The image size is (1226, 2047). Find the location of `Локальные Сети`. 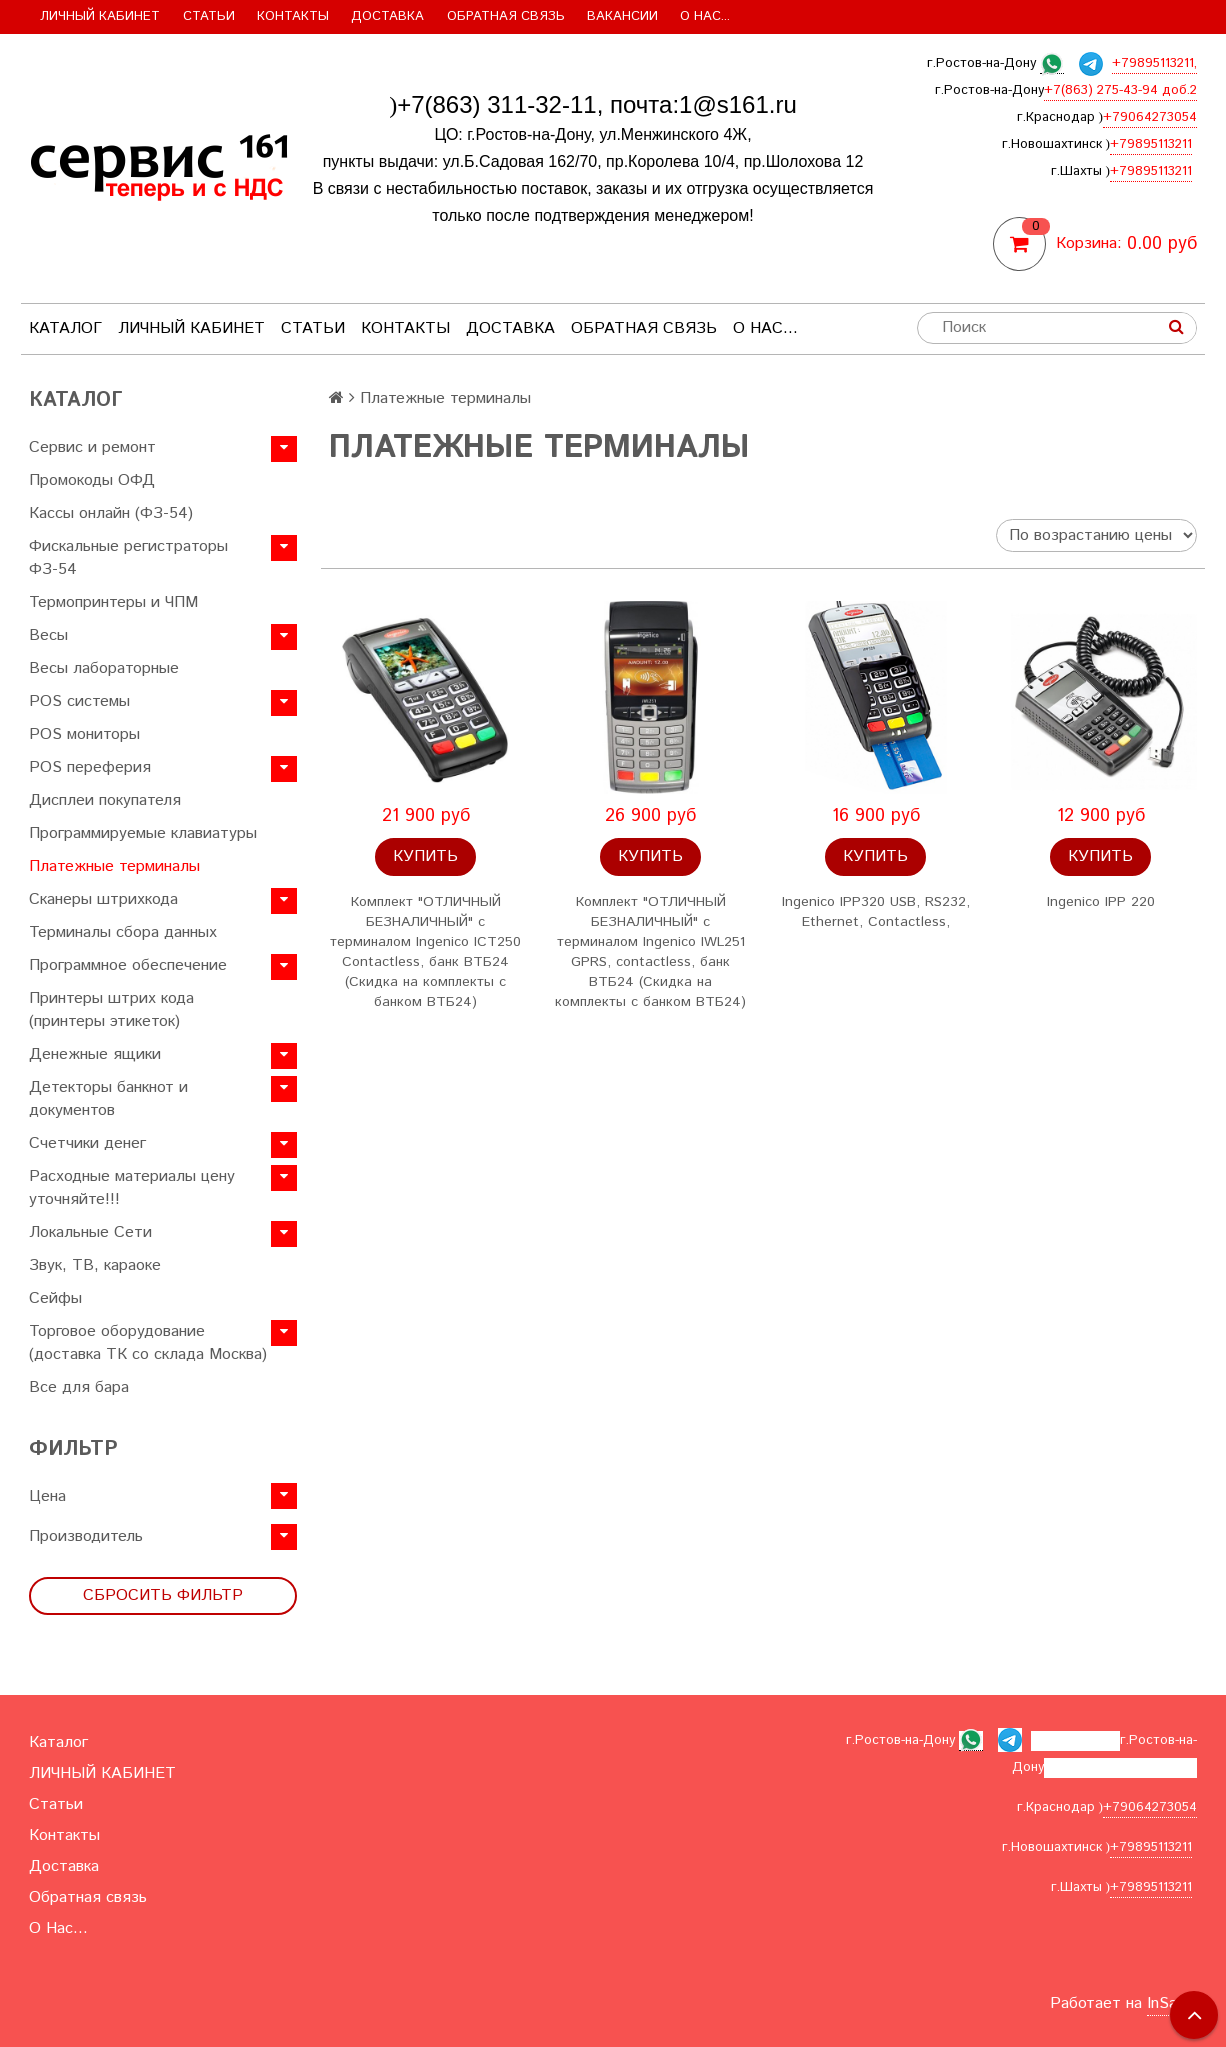

Локальные Сети is located at coordinates (90, 1232).